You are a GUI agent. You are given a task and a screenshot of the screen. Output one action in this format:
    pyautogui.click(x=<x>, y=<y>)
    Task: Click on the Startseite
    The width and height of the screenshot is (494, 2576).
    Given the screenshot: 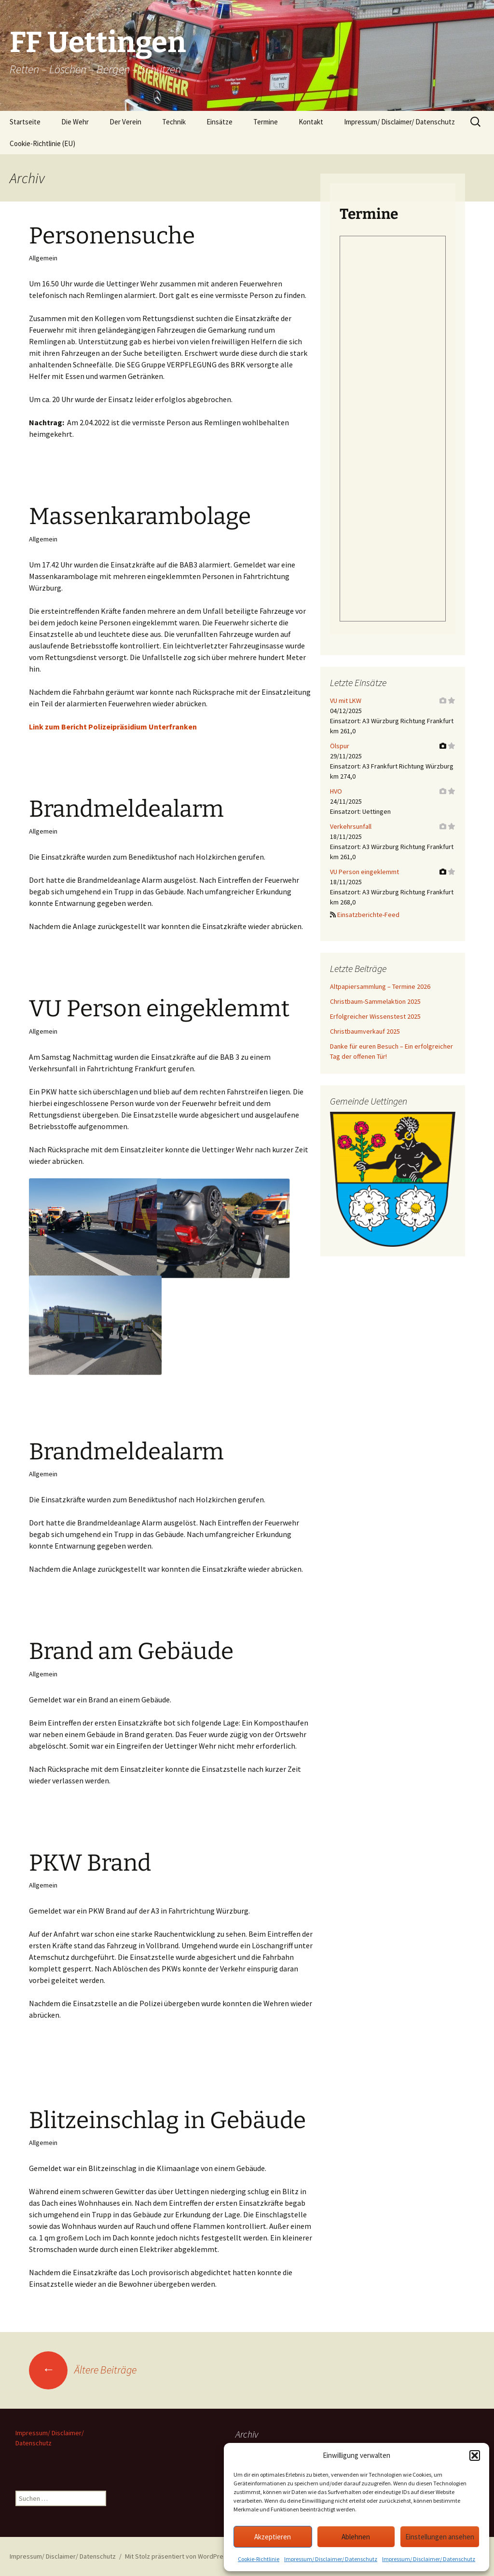 What is the action you would take?
    pyautogui.click(x=25, y=121)
    